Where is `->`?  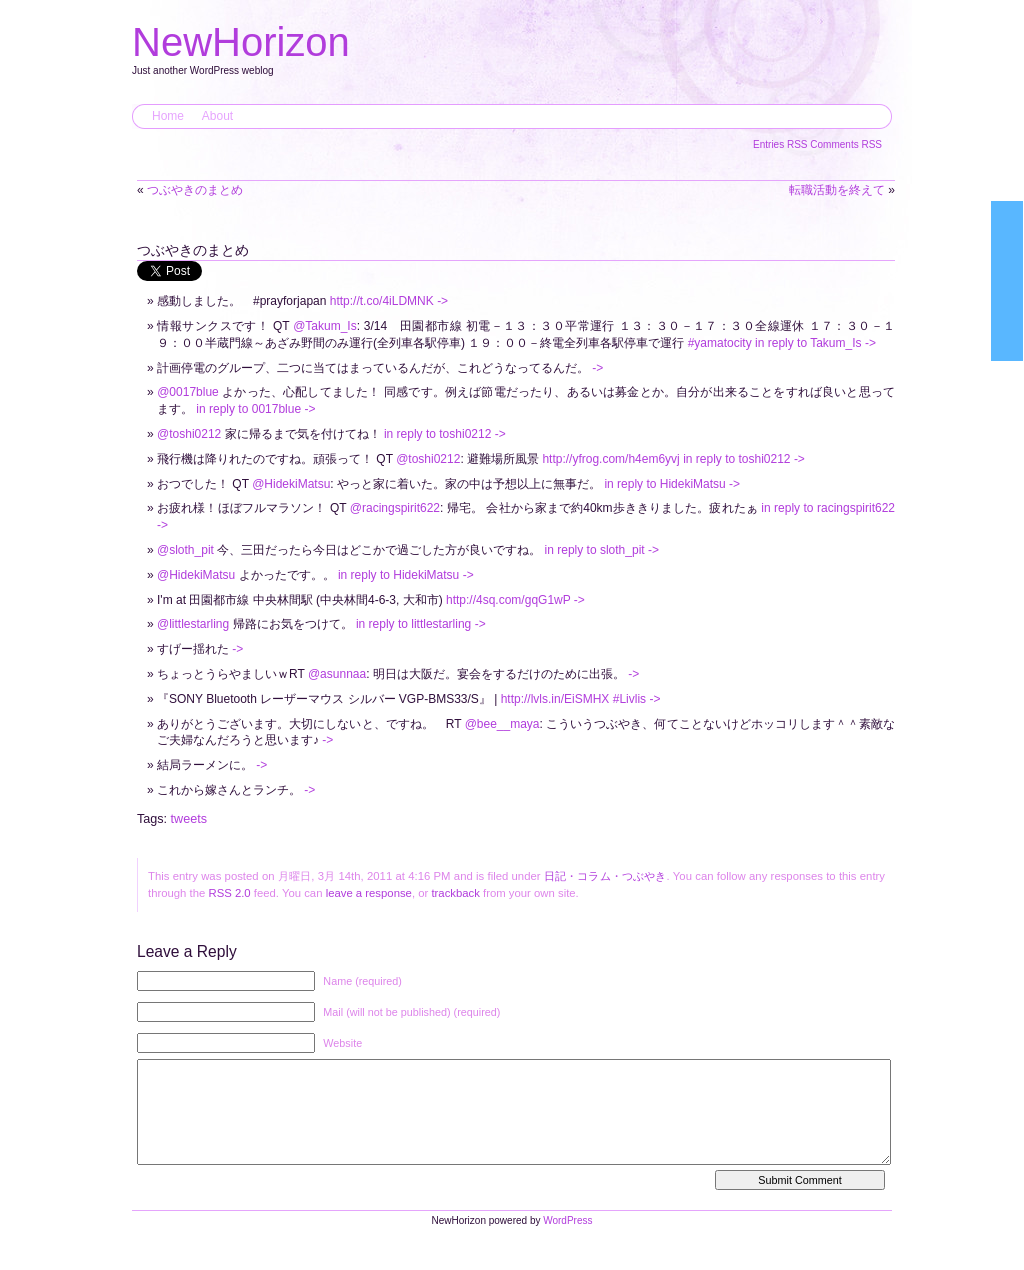
-> is located at coordinates (442, 301).